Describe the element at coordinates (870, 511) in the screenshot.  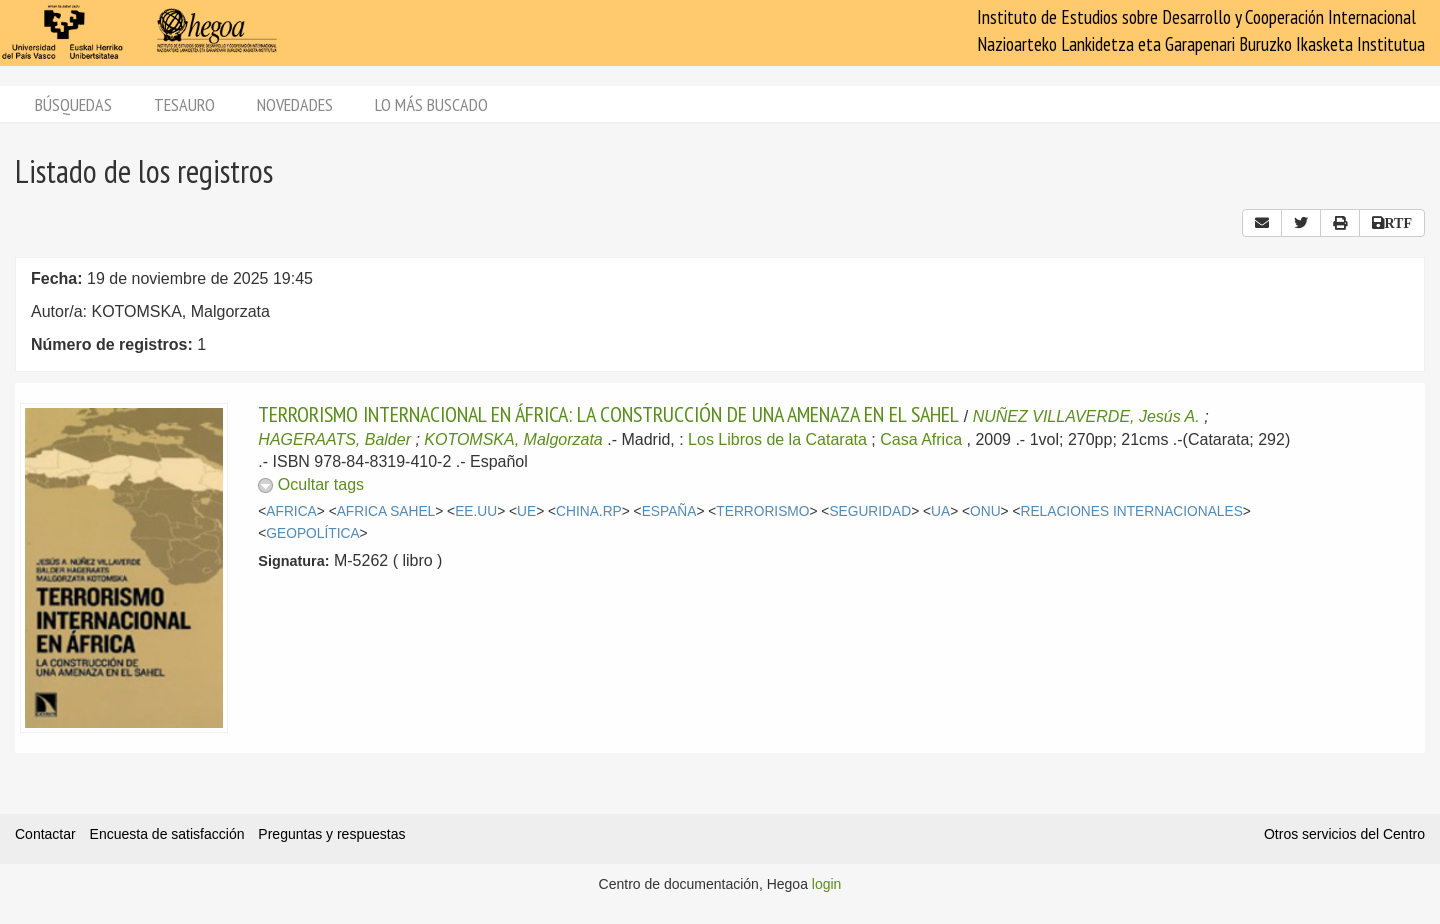
I see `SEGURIDAD` at that location.